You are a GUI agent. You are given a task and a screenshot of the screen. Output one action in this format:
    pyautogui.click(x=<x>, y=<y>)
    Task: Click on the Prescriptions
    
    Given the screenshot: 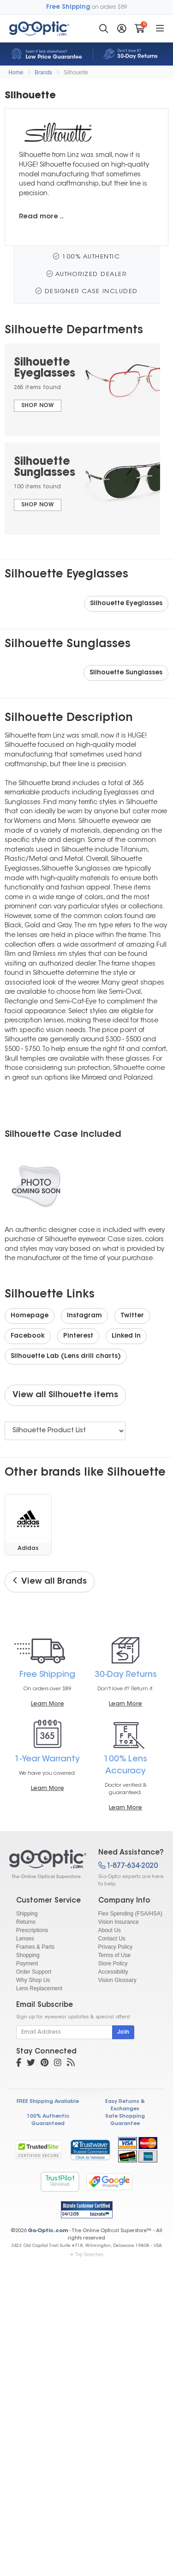 What is the action you would take?
    pyautogui.click(x=32, y=1930)
    